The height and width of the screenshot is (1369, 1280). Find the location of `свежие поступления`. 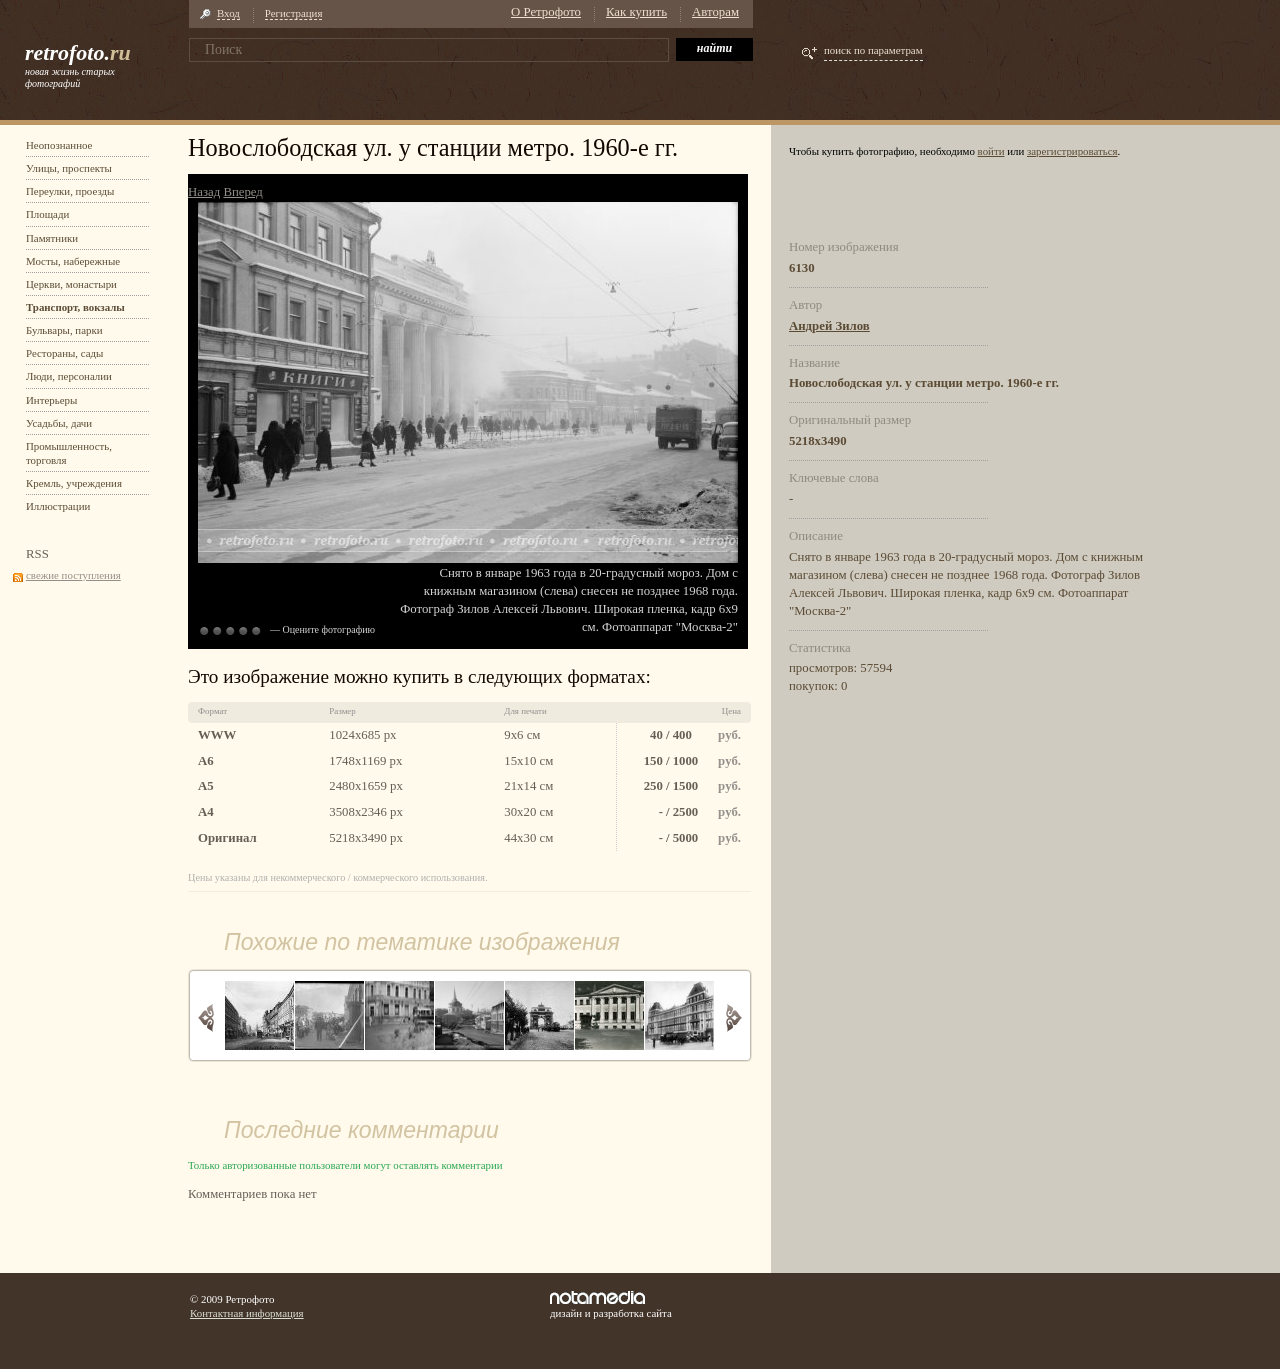

свежие поступления is located at coordinates (73, 575).